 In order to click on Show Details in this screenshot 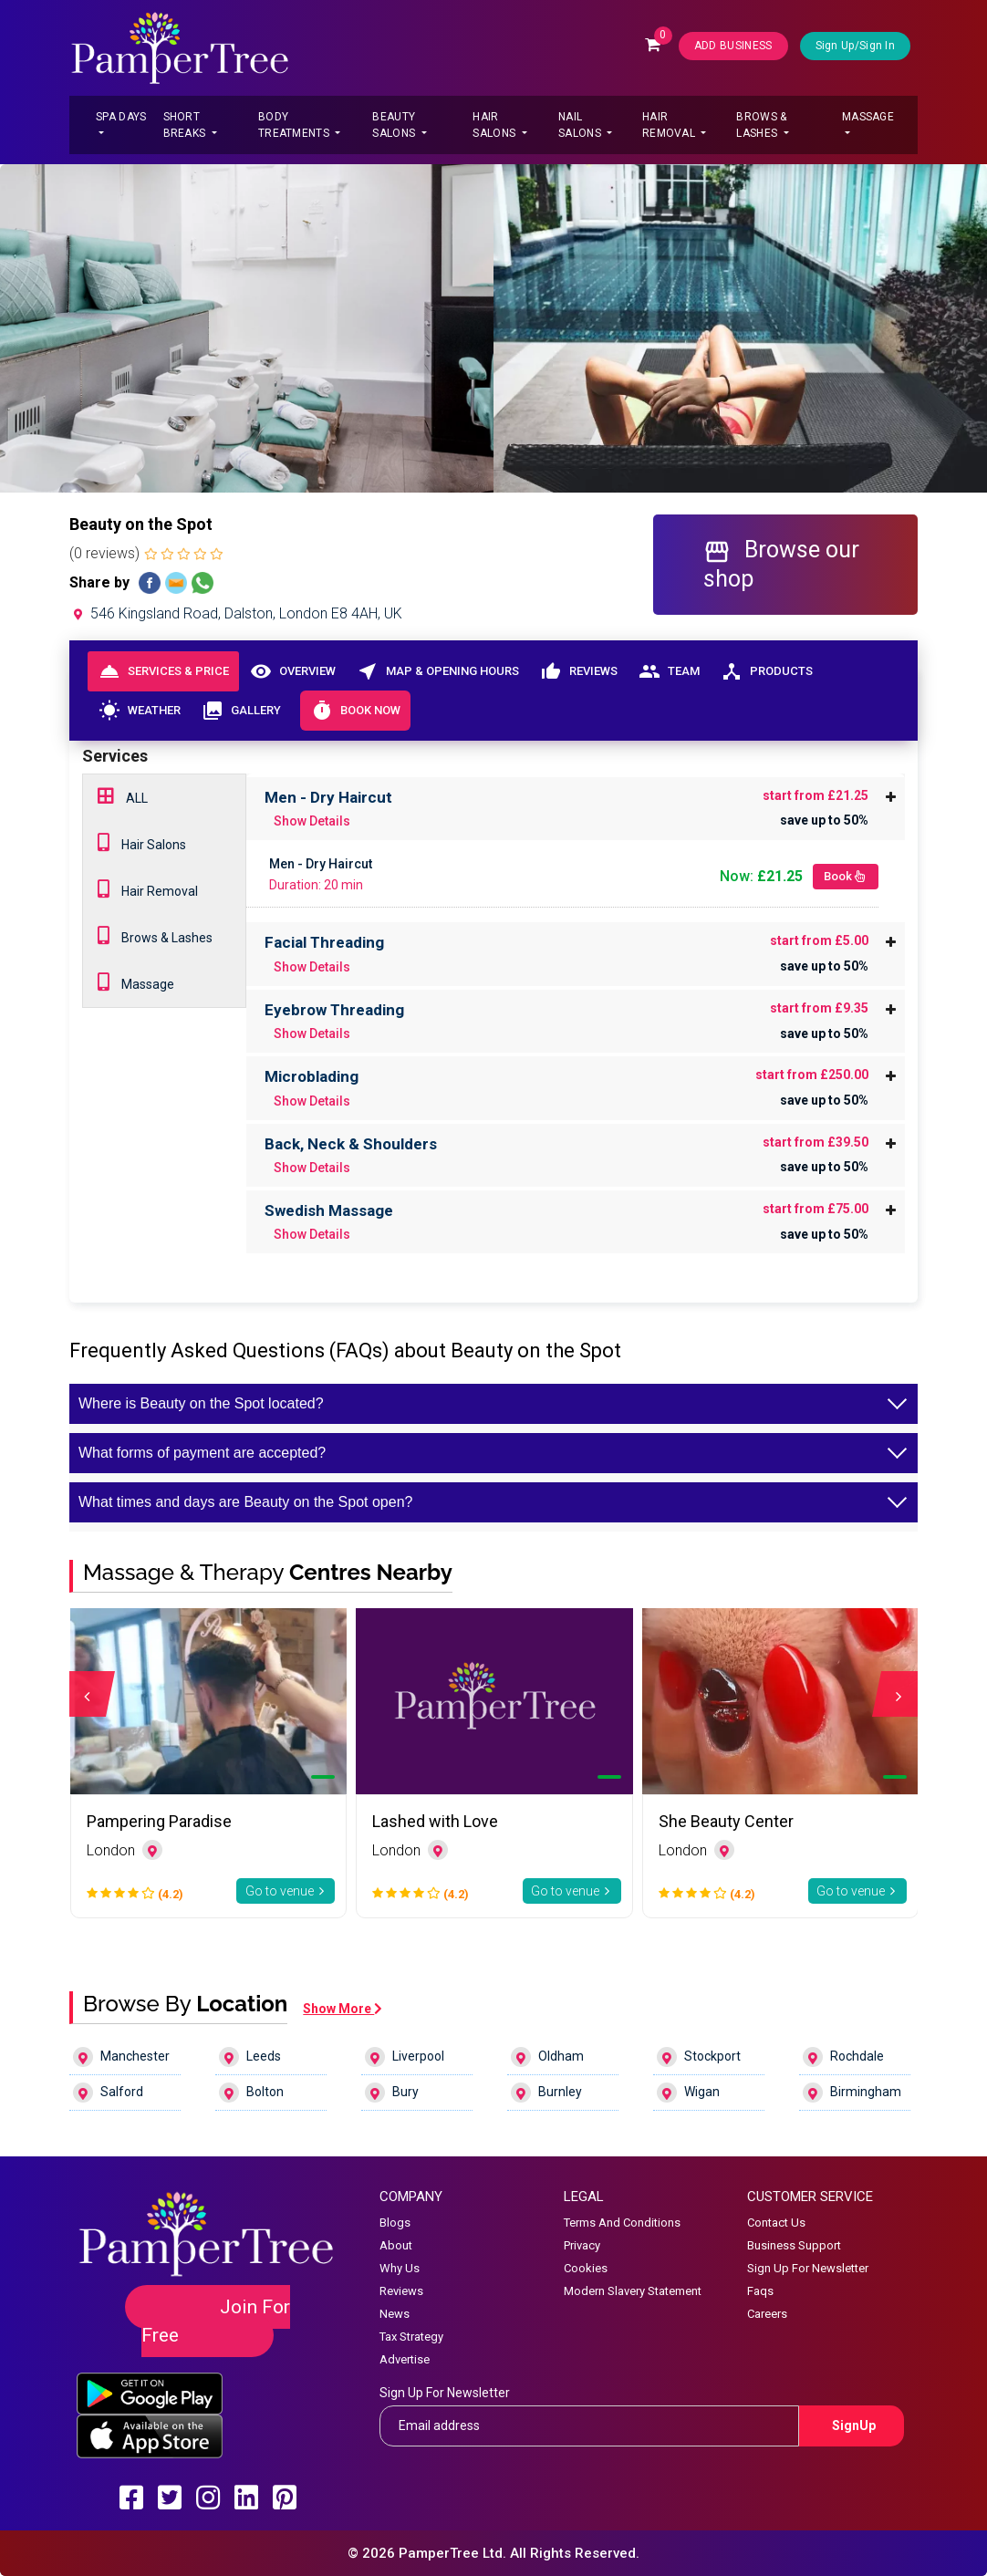, I will do `click(312, 821)`.